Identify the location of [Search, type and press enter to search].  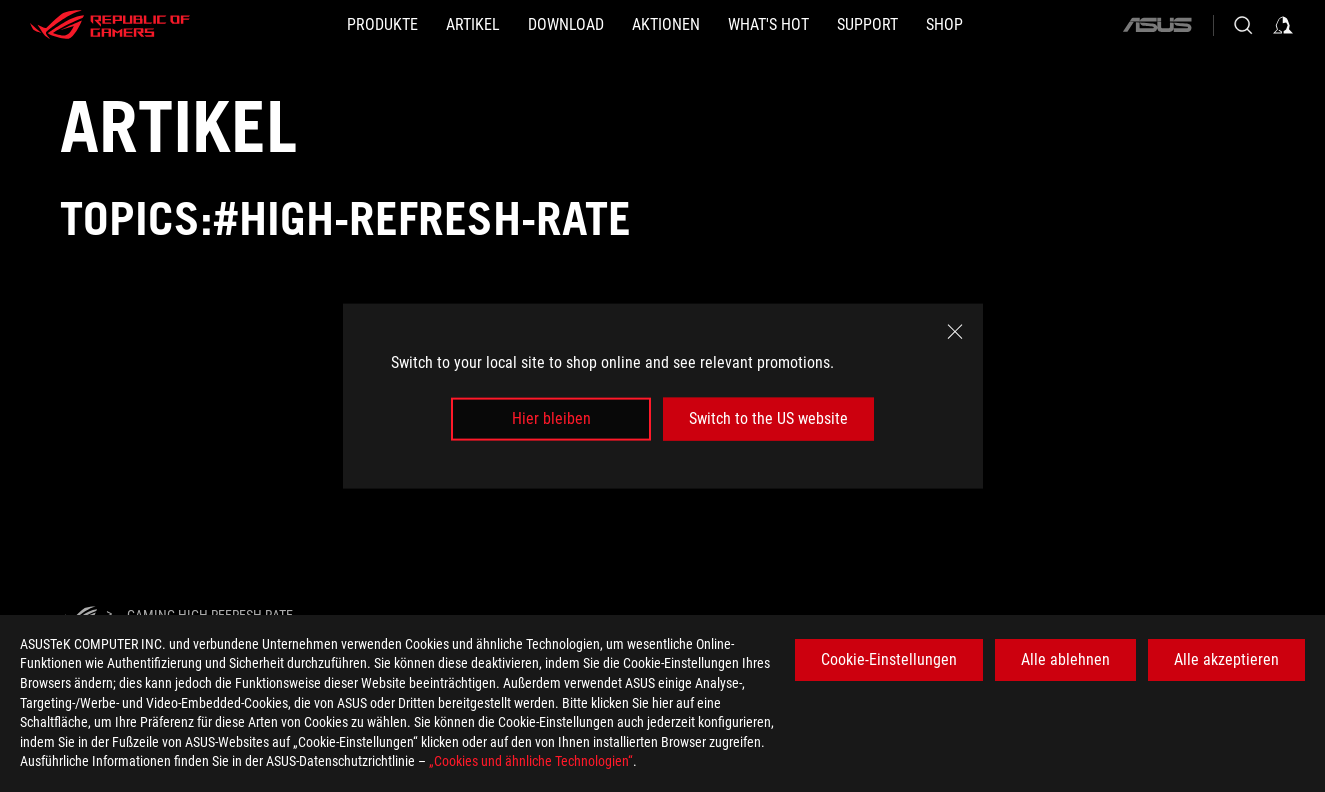
(1243, 25).